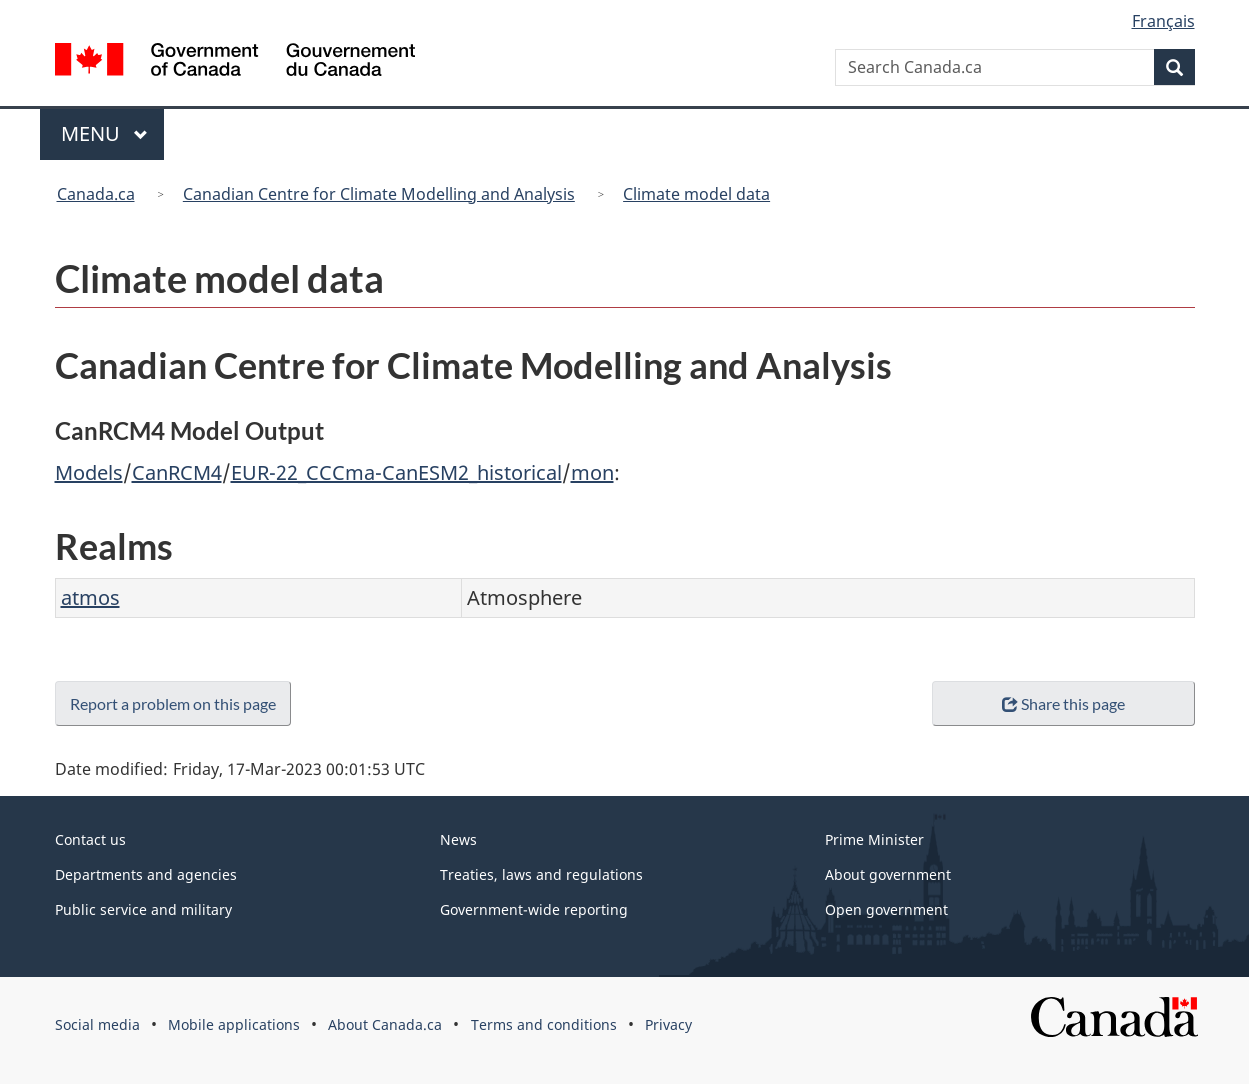 The image size is (1249, 1084). I want to click on News, so click(458, 839).